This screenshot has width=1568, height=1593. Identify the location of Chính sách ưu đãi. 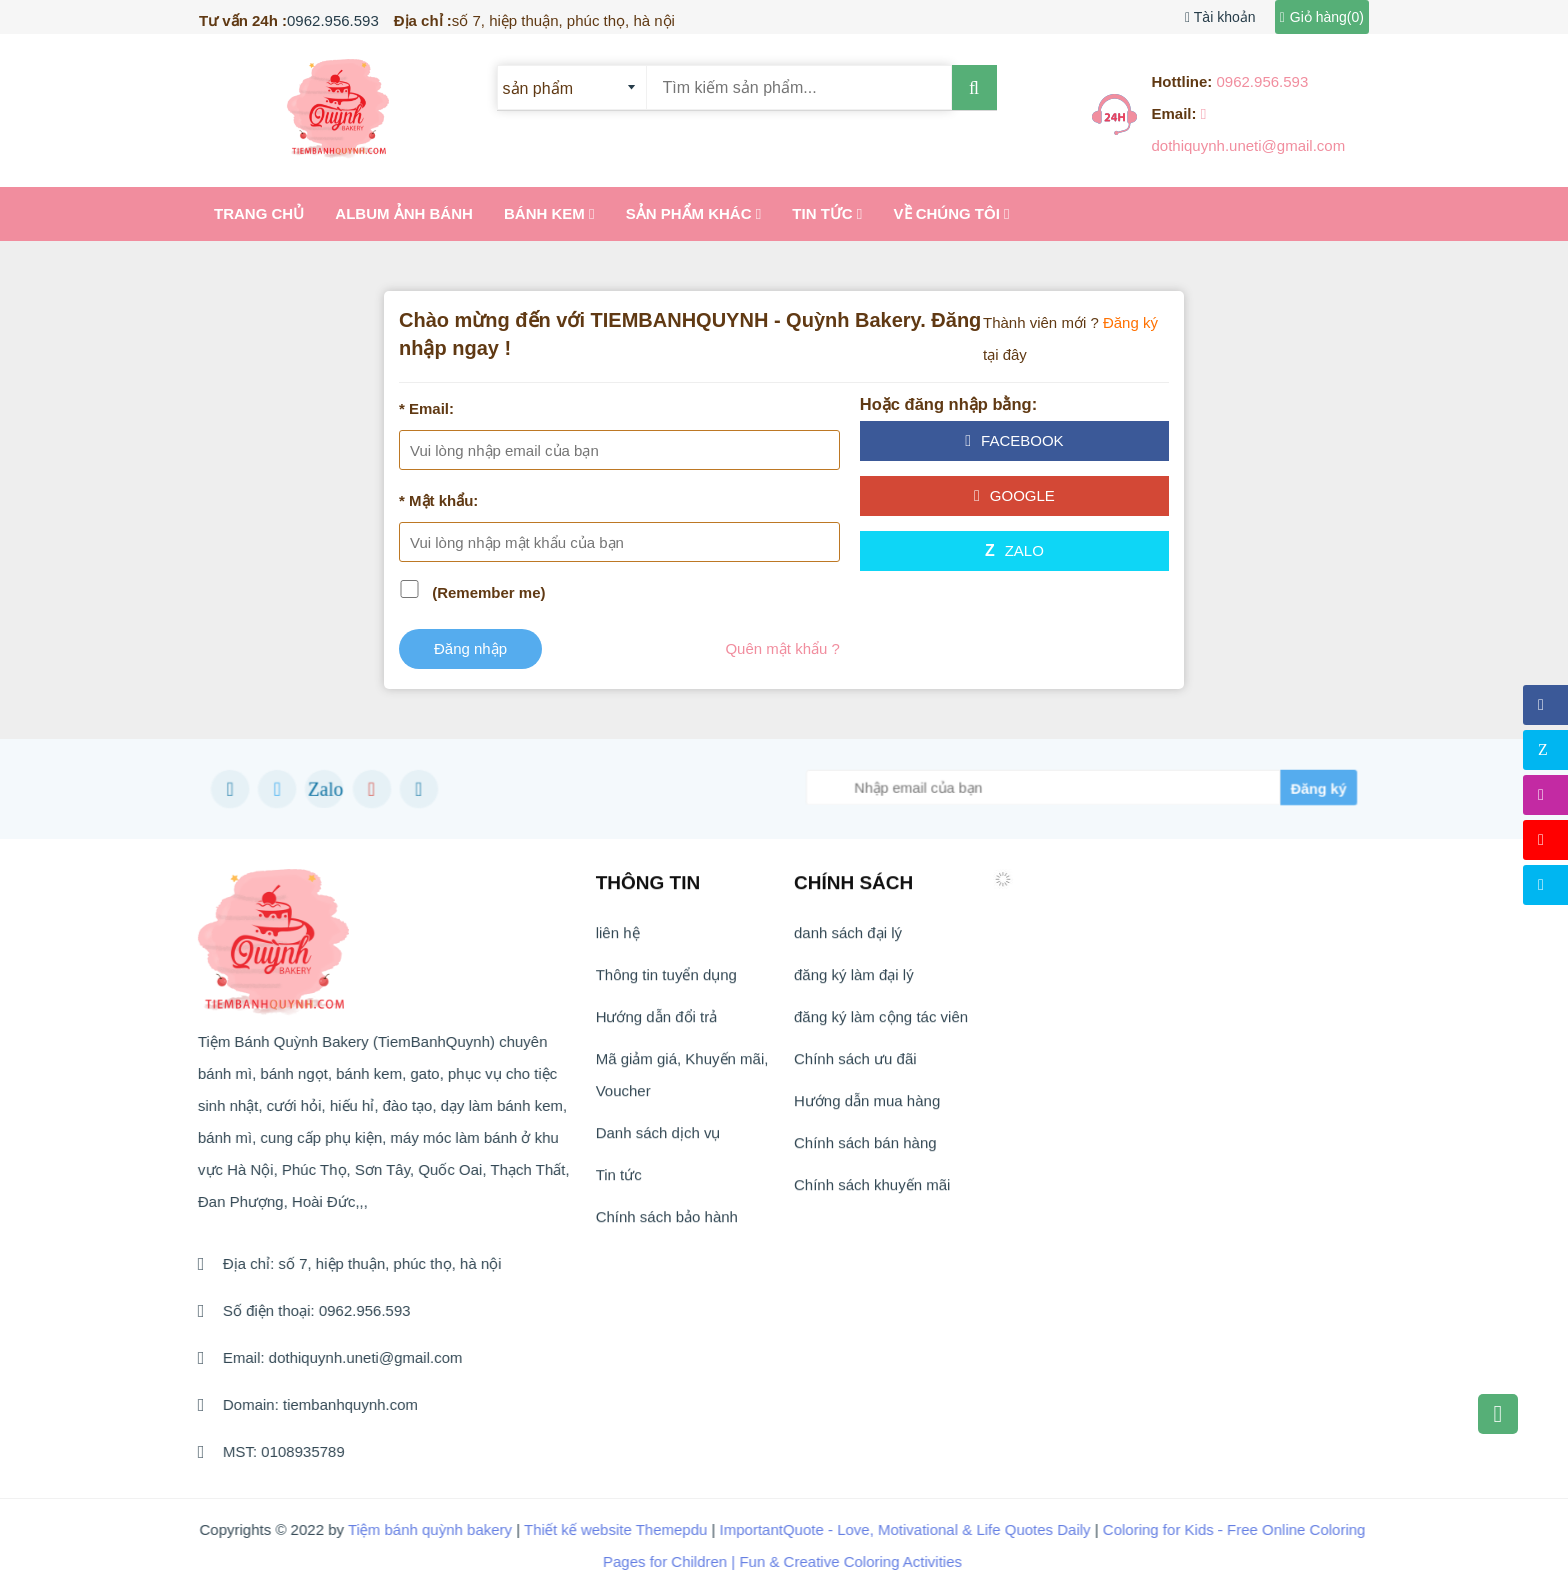
(855, 1066).